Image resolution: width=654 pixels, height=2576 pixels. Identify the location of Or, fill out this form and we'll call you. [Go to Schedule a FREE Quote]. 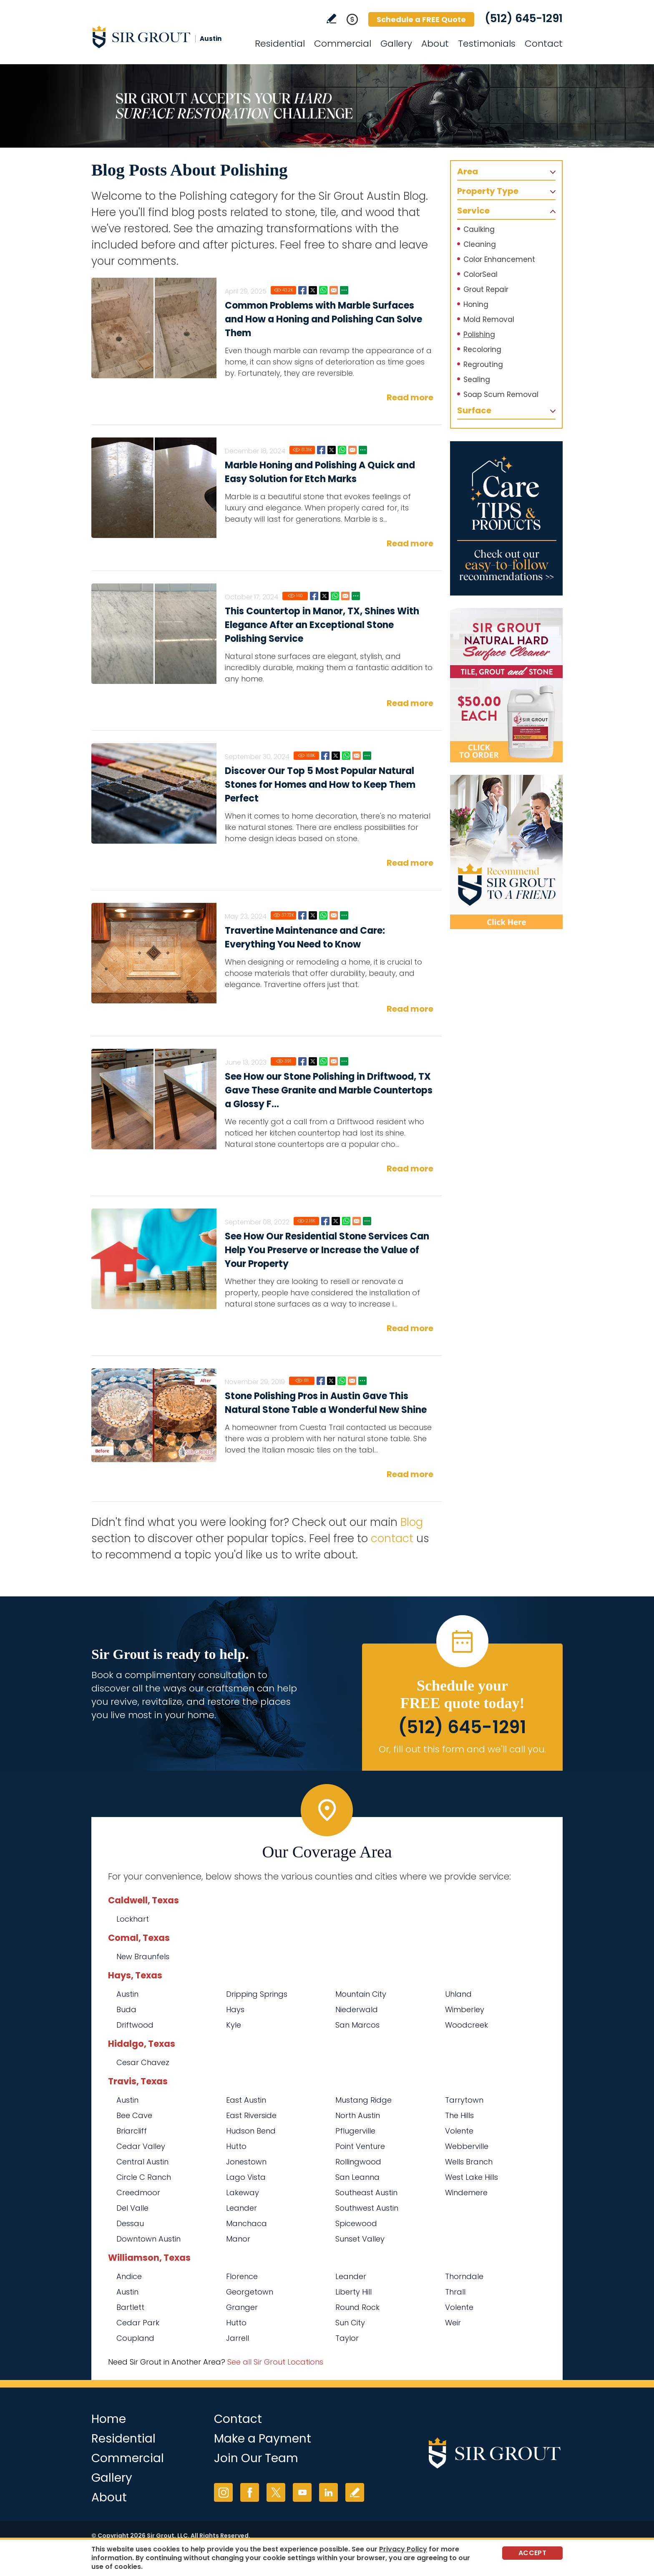
(462, 1749).